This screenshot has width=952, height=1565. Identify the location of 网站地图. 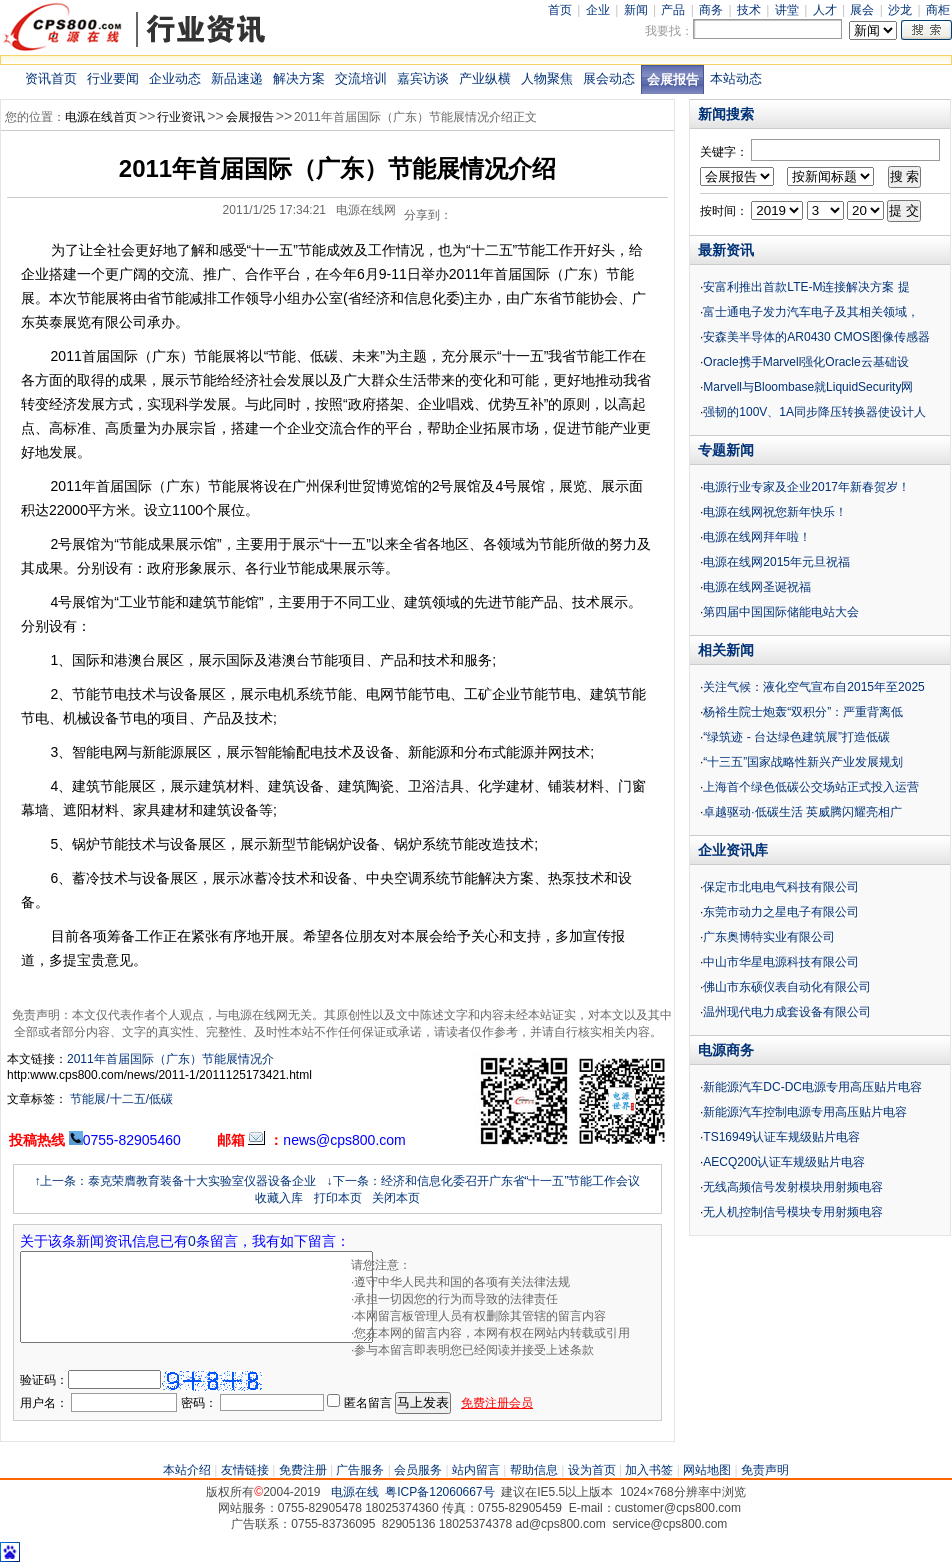
(707, 1470).